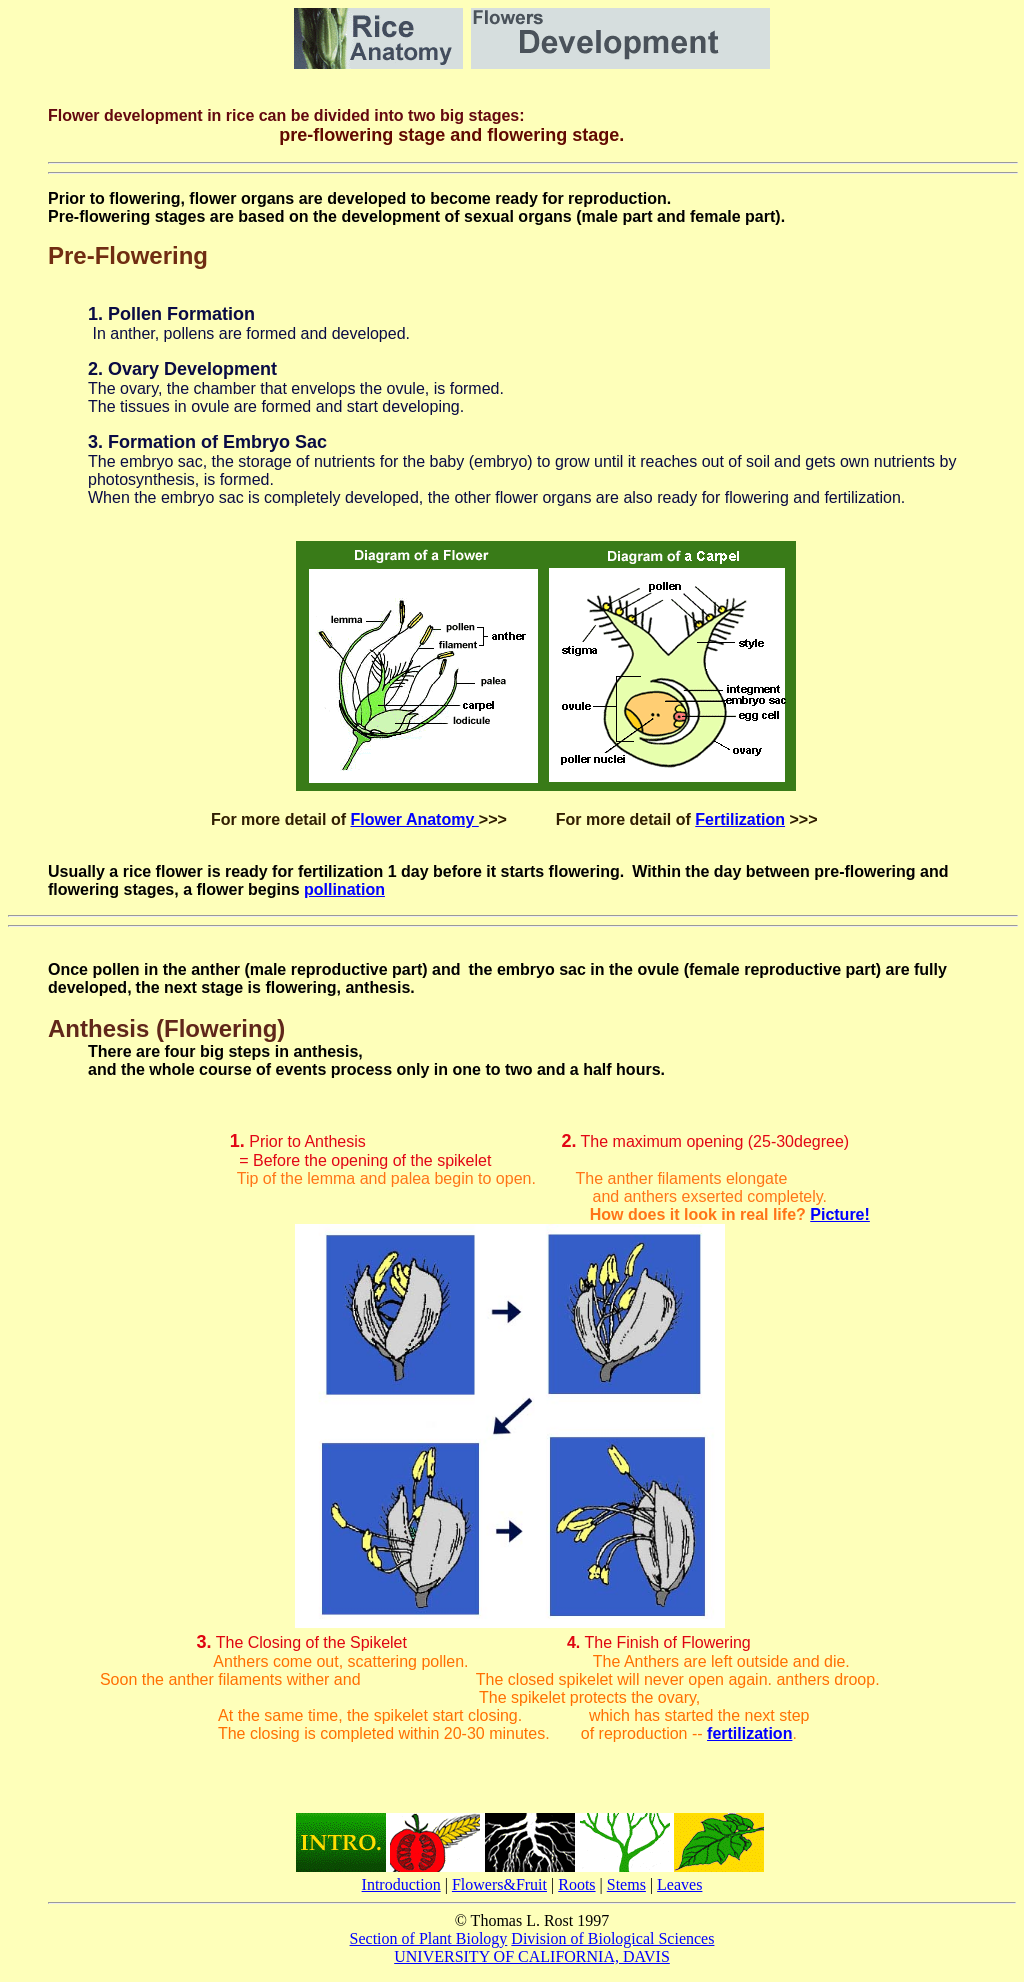 The height and width of the screenshot is (1982, 1024). Describe the element at coordinates (612, 1938) in the screenshot. I see `Division of Biological Sciences` at that location.